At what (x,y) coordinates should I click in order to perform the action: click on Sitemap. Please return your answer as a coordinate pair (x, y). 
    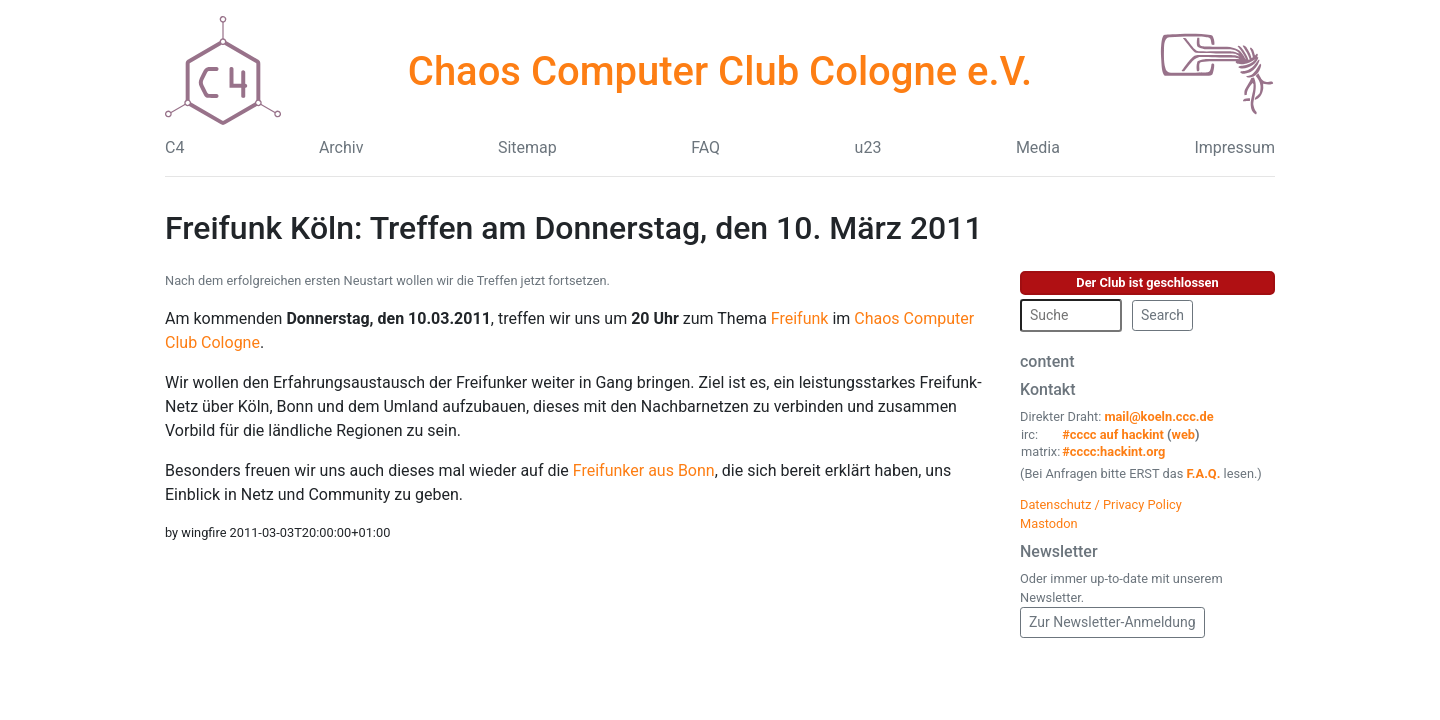
    Looking at the image, I should click on (527, 147).